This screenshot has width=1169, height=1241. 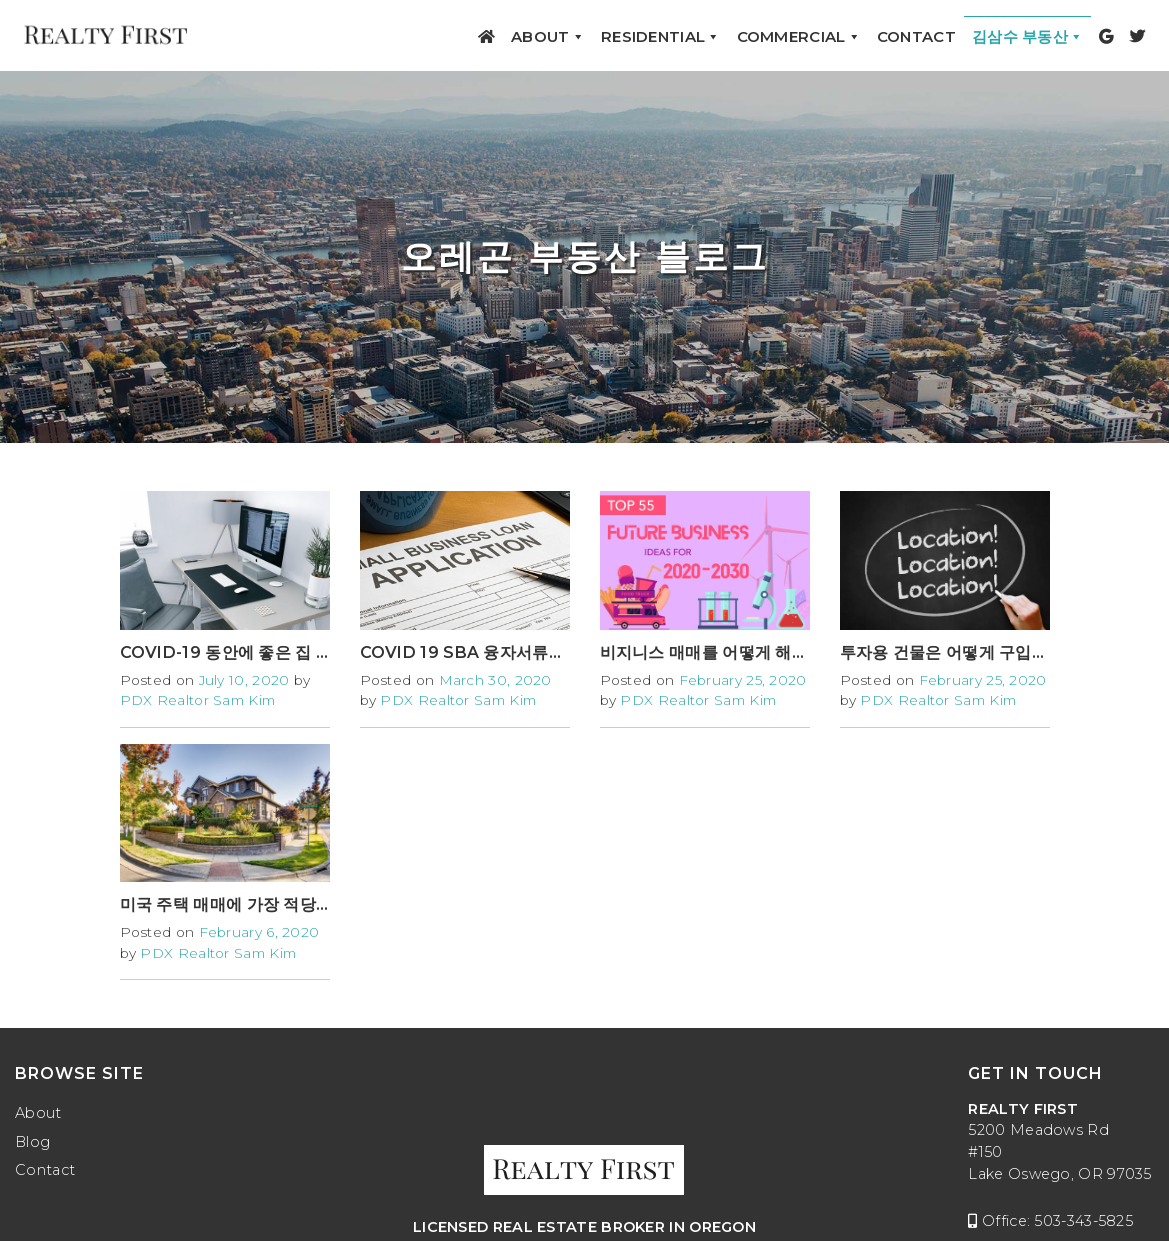 I want to click on COVID-19 동안에 좋은 집 구하기, so click(x=242, y=652).